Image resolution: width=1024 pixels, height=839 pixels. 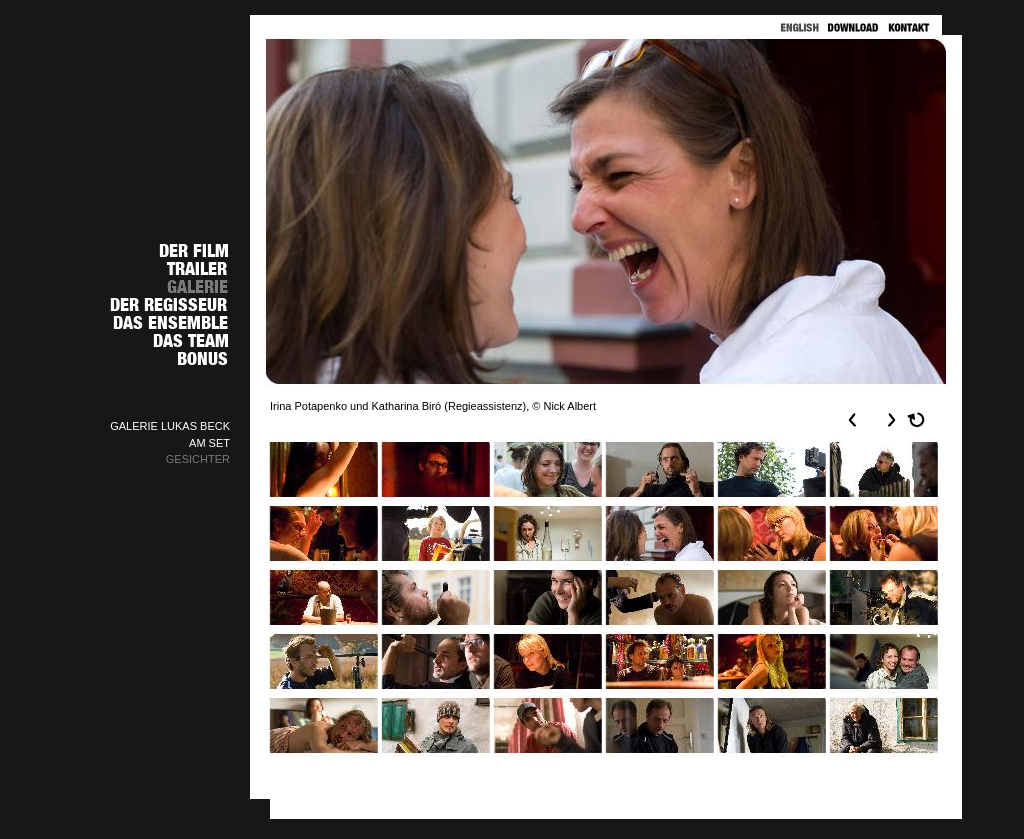 I want to click on GESICHTER, so click(x=198, y=459).